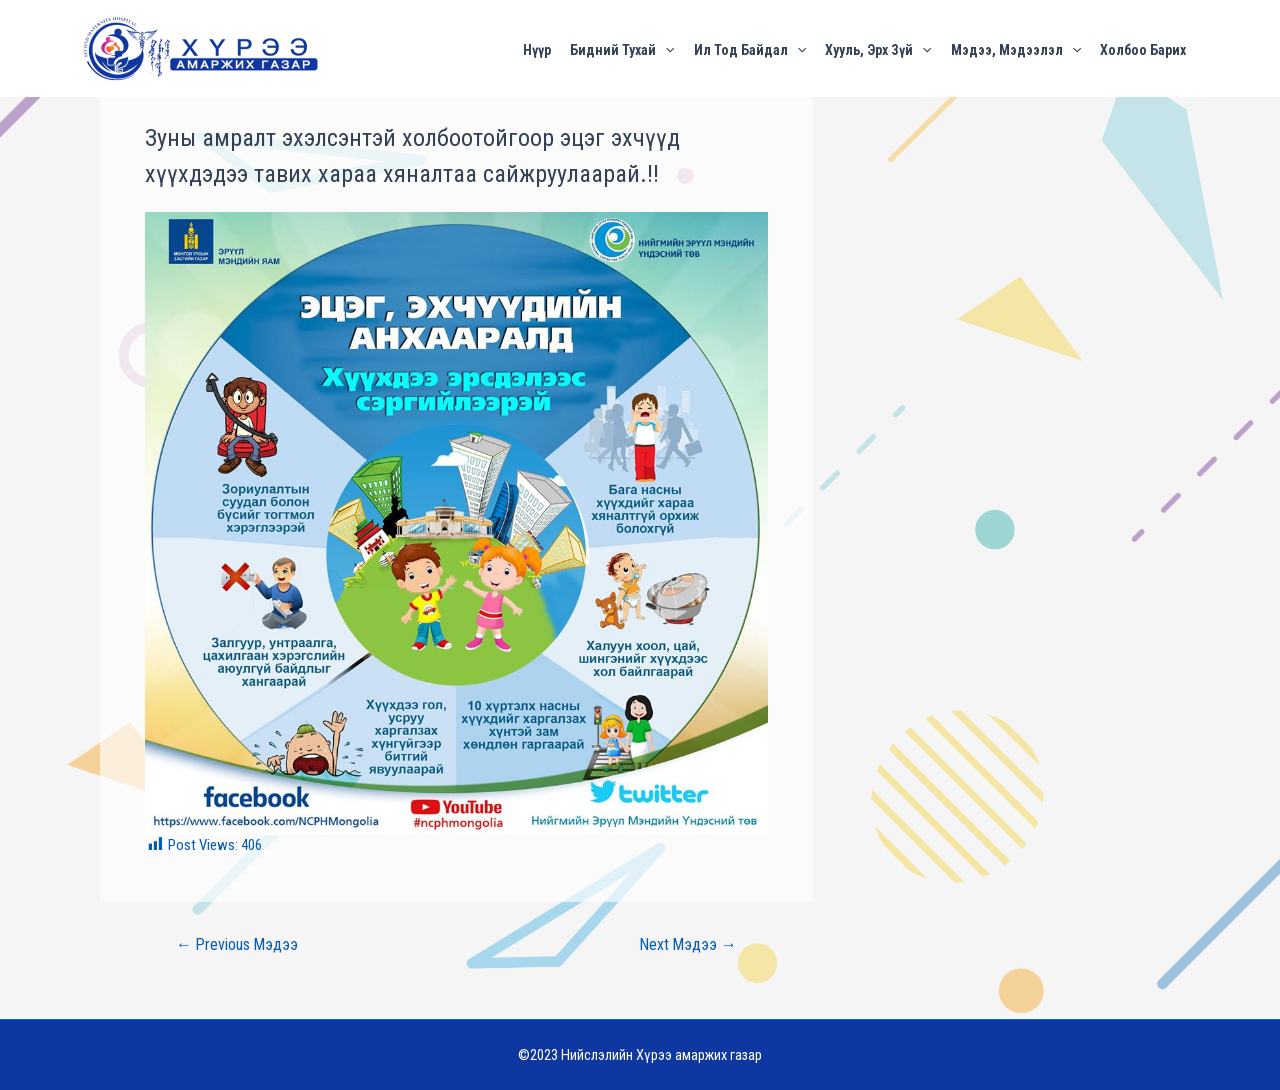 The width and height of the screenshot is (1280, 1090). Describe the element at coordinates (1016, 49) in the screenshot. I see `Мэдээ, мэдээлэл` at that location.